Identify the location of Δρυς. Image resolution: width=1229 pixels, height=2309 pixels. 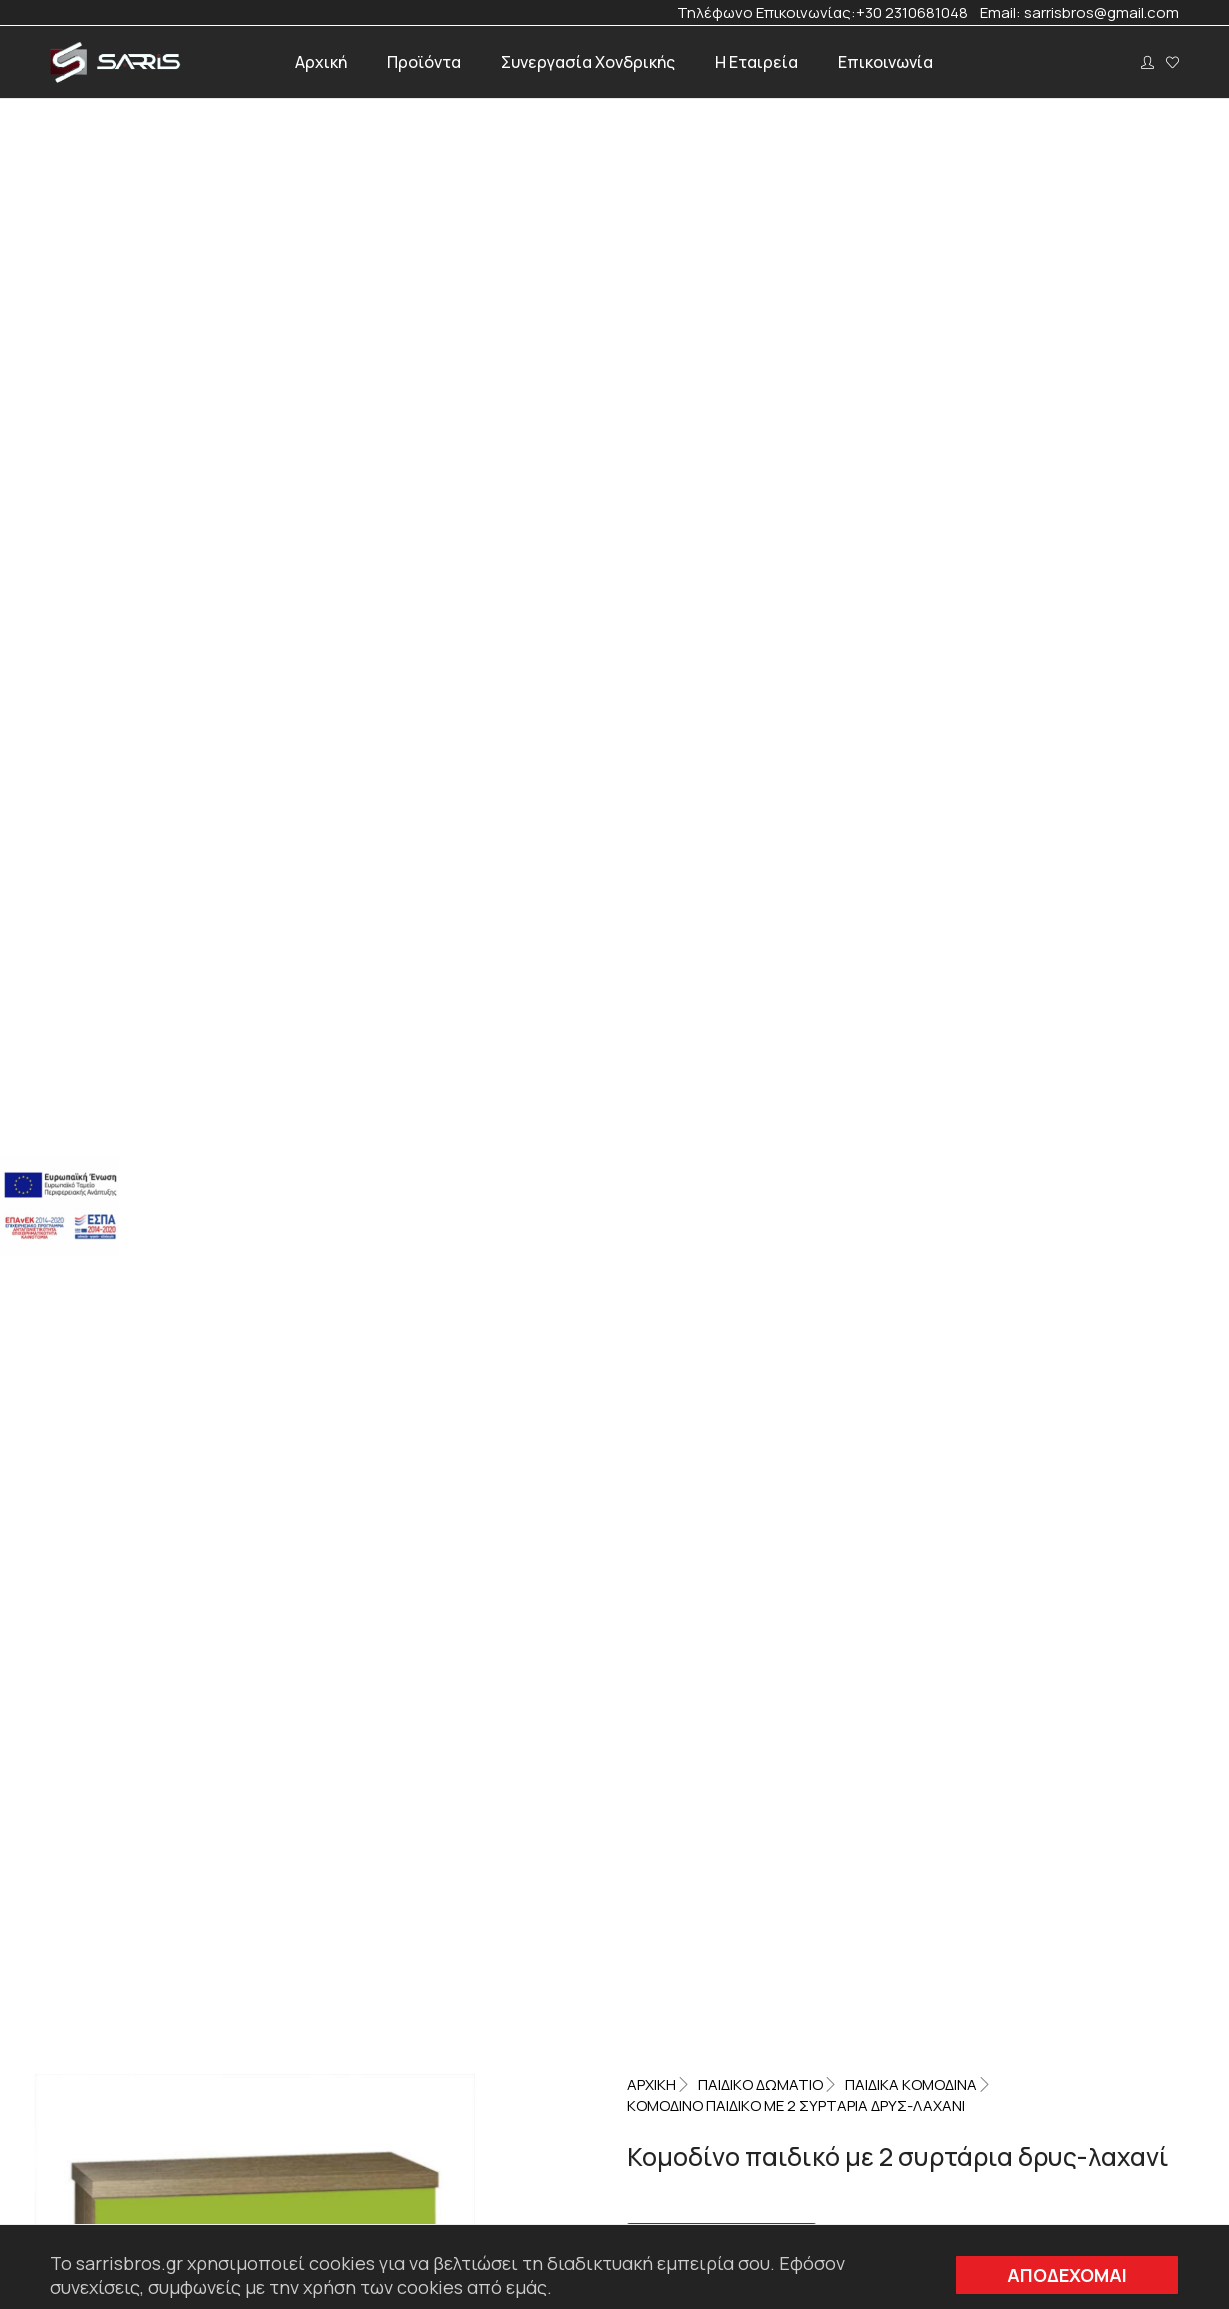
(696, 609).